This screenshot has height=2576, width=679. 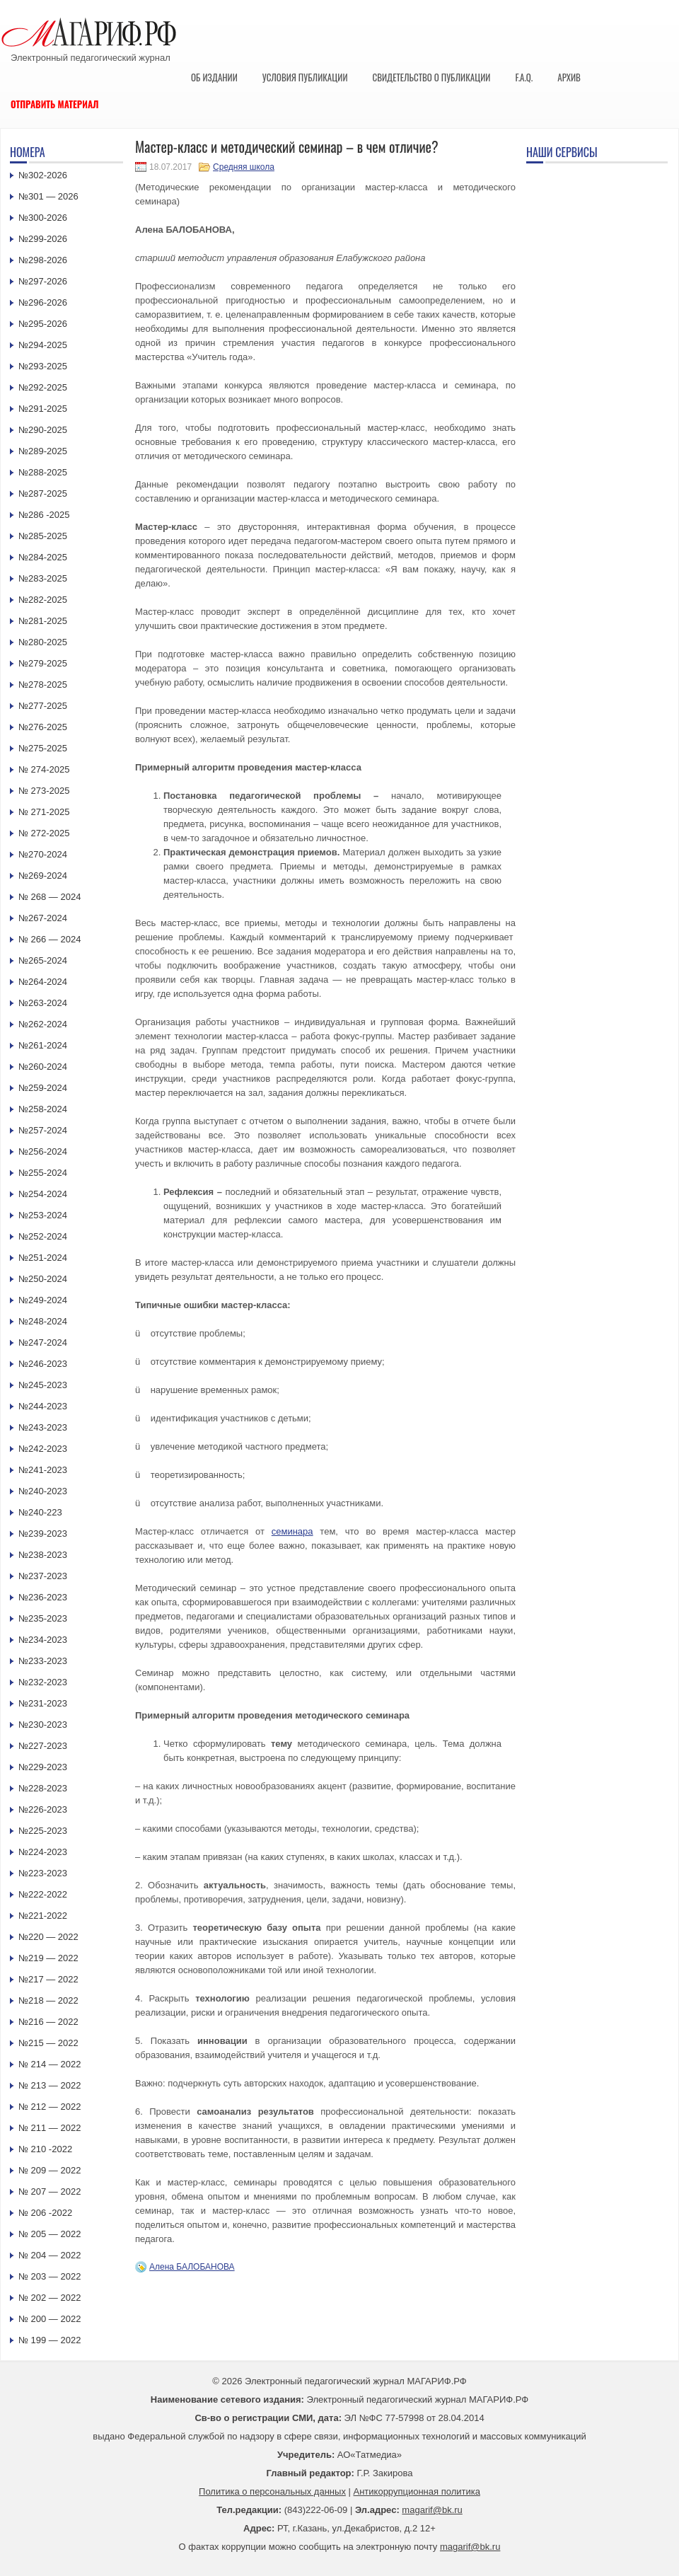 What do you see at coordinates (42, 238) in the screenshot?
I see `№299-2026` at bounding box center [42, 238].